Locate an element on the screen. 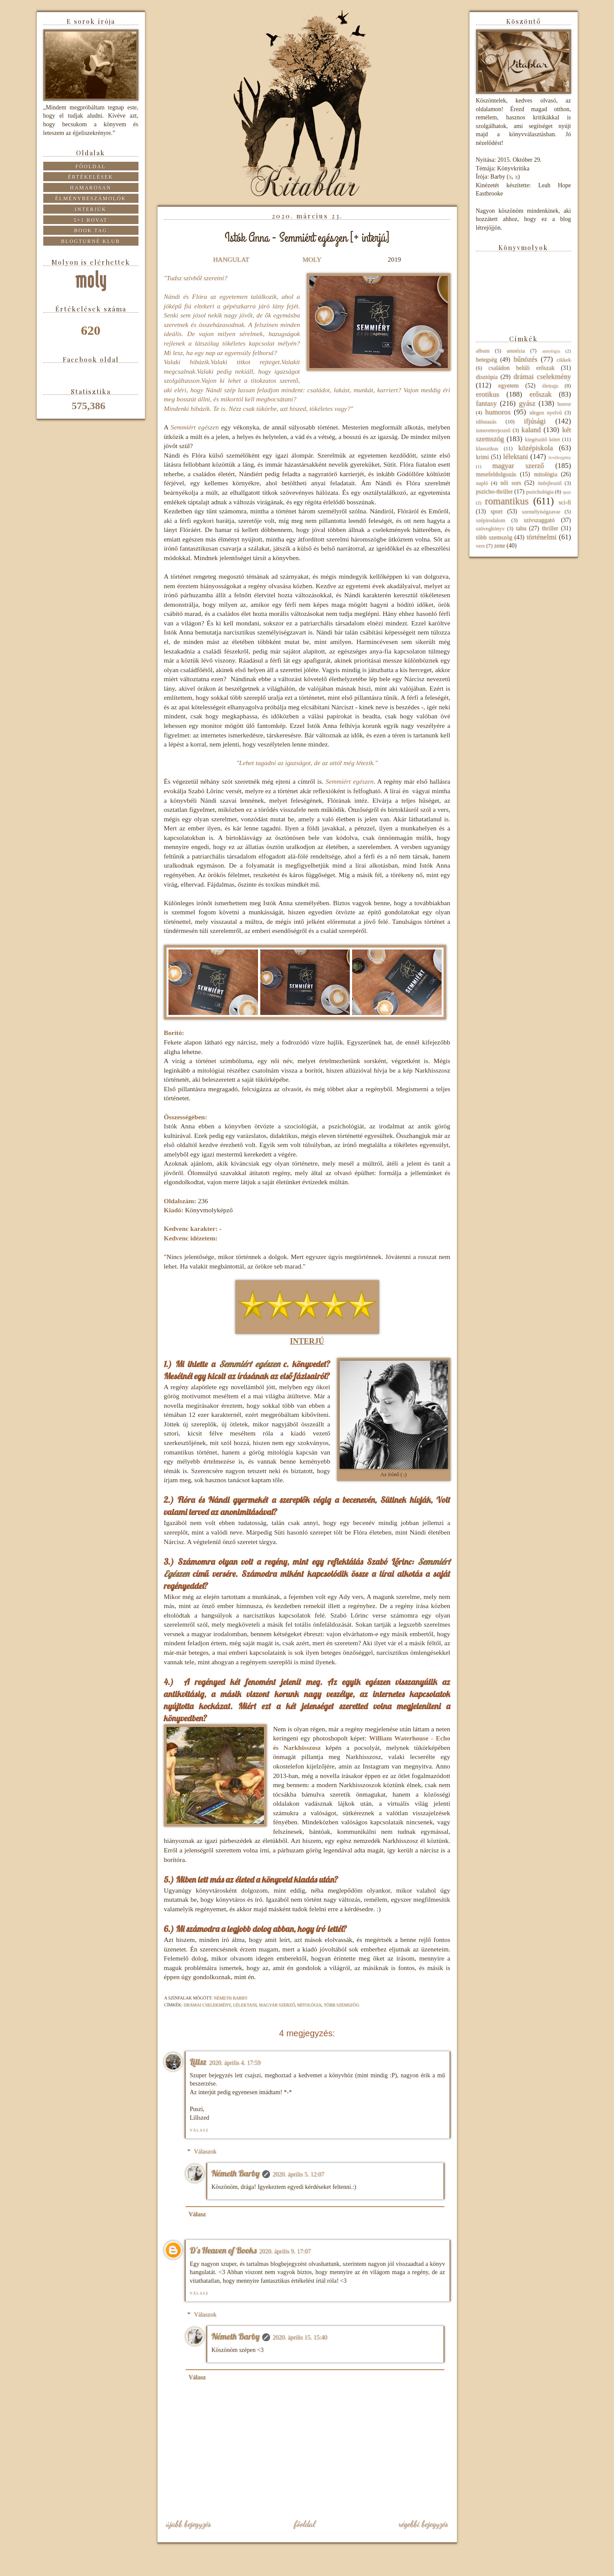 This screenshot has width=614, height=2576. 2020. április 5. 12:07 is located at coordinates (298, 2174).